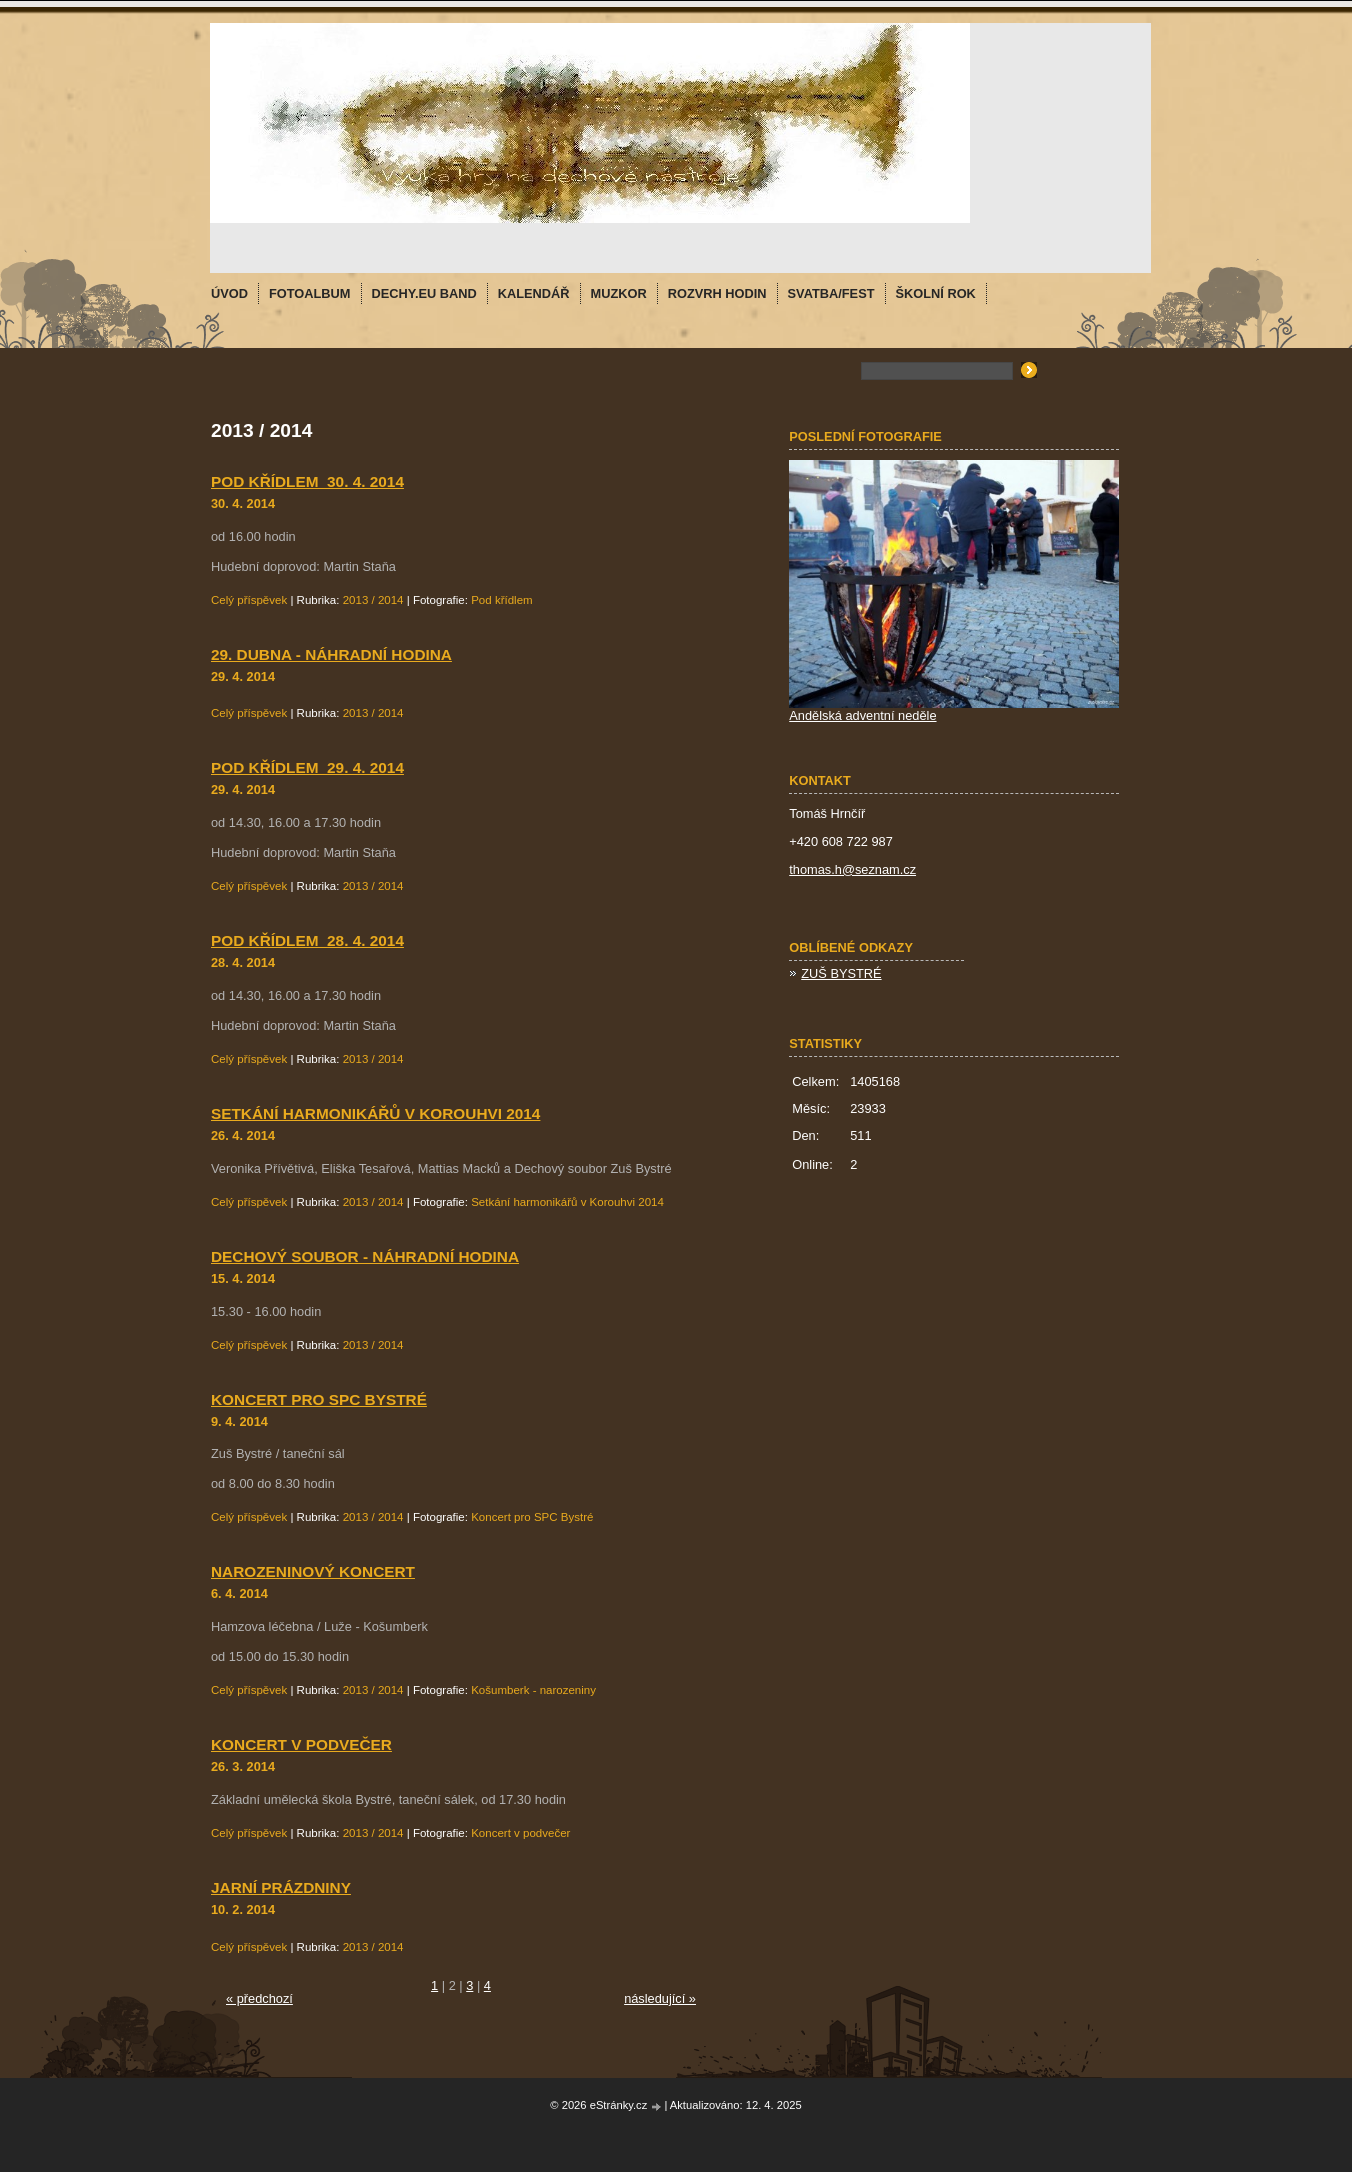 This screenshot has height=2172, width=1352. What do you see at coordinates (373, 600) in the screenshot?
I see `2013 / 2014` at bounding box center [373, 600].